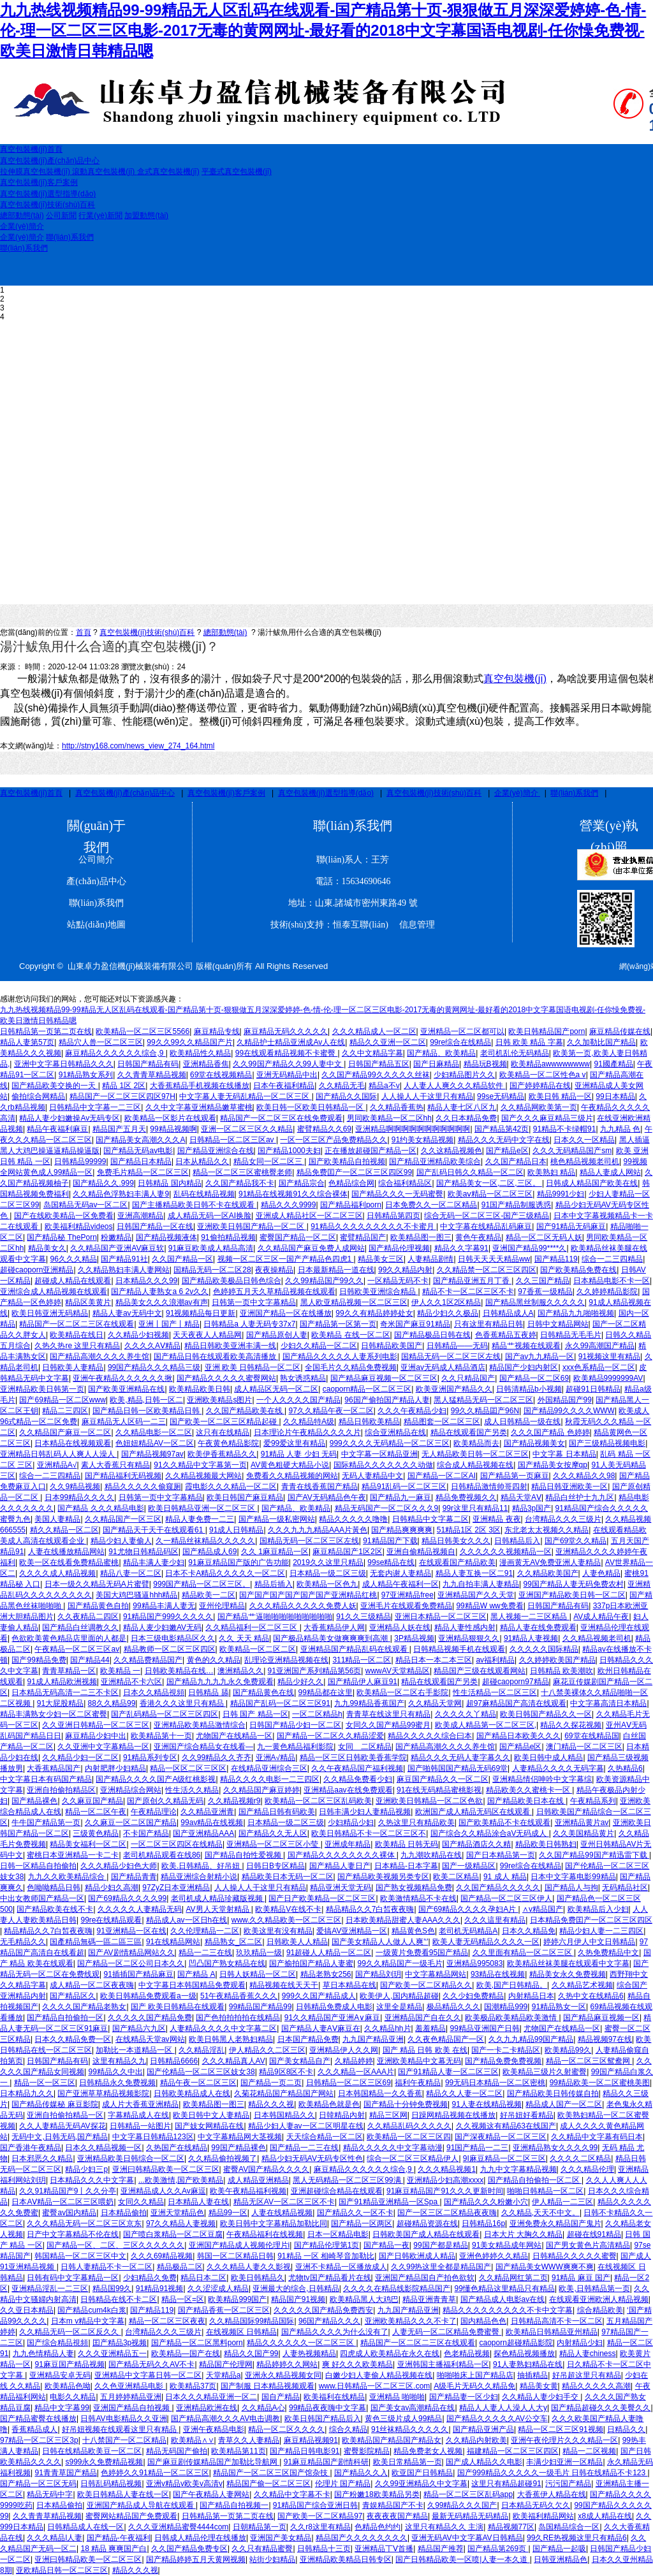 The height and width of the screenshot is (2576, 653). What do you see at coordinates (151, 2364) in the screenshot?
I see `国产精品无码久久AV不卡` at bounding box center [151, 2364].